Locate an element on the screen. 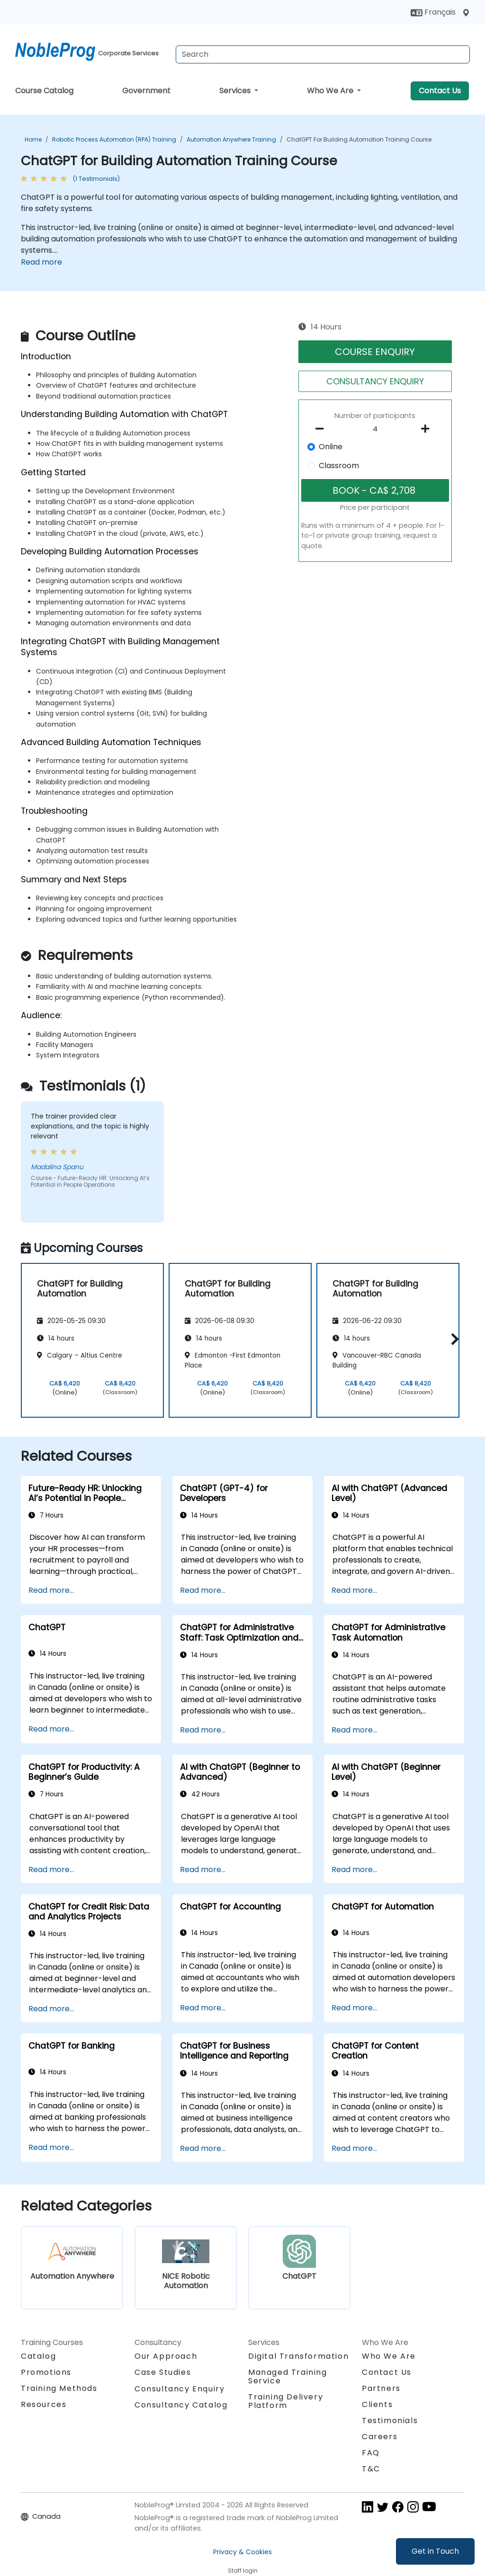 Image resolution: width=485 pixels, height=2576 pixels. Managed Training Service is located at coordinates (287, 2376).